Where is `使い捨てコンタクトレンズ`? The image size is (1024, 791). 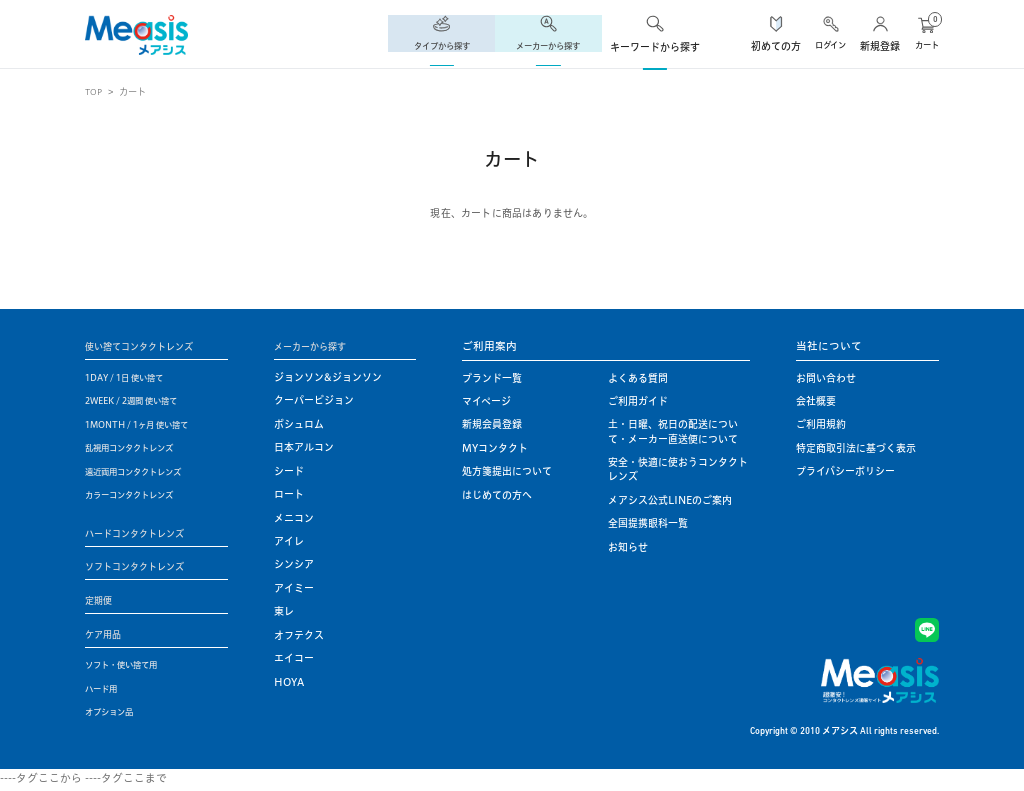
使い捨てコンタクトレンズ is located at coordinates (150, 346).